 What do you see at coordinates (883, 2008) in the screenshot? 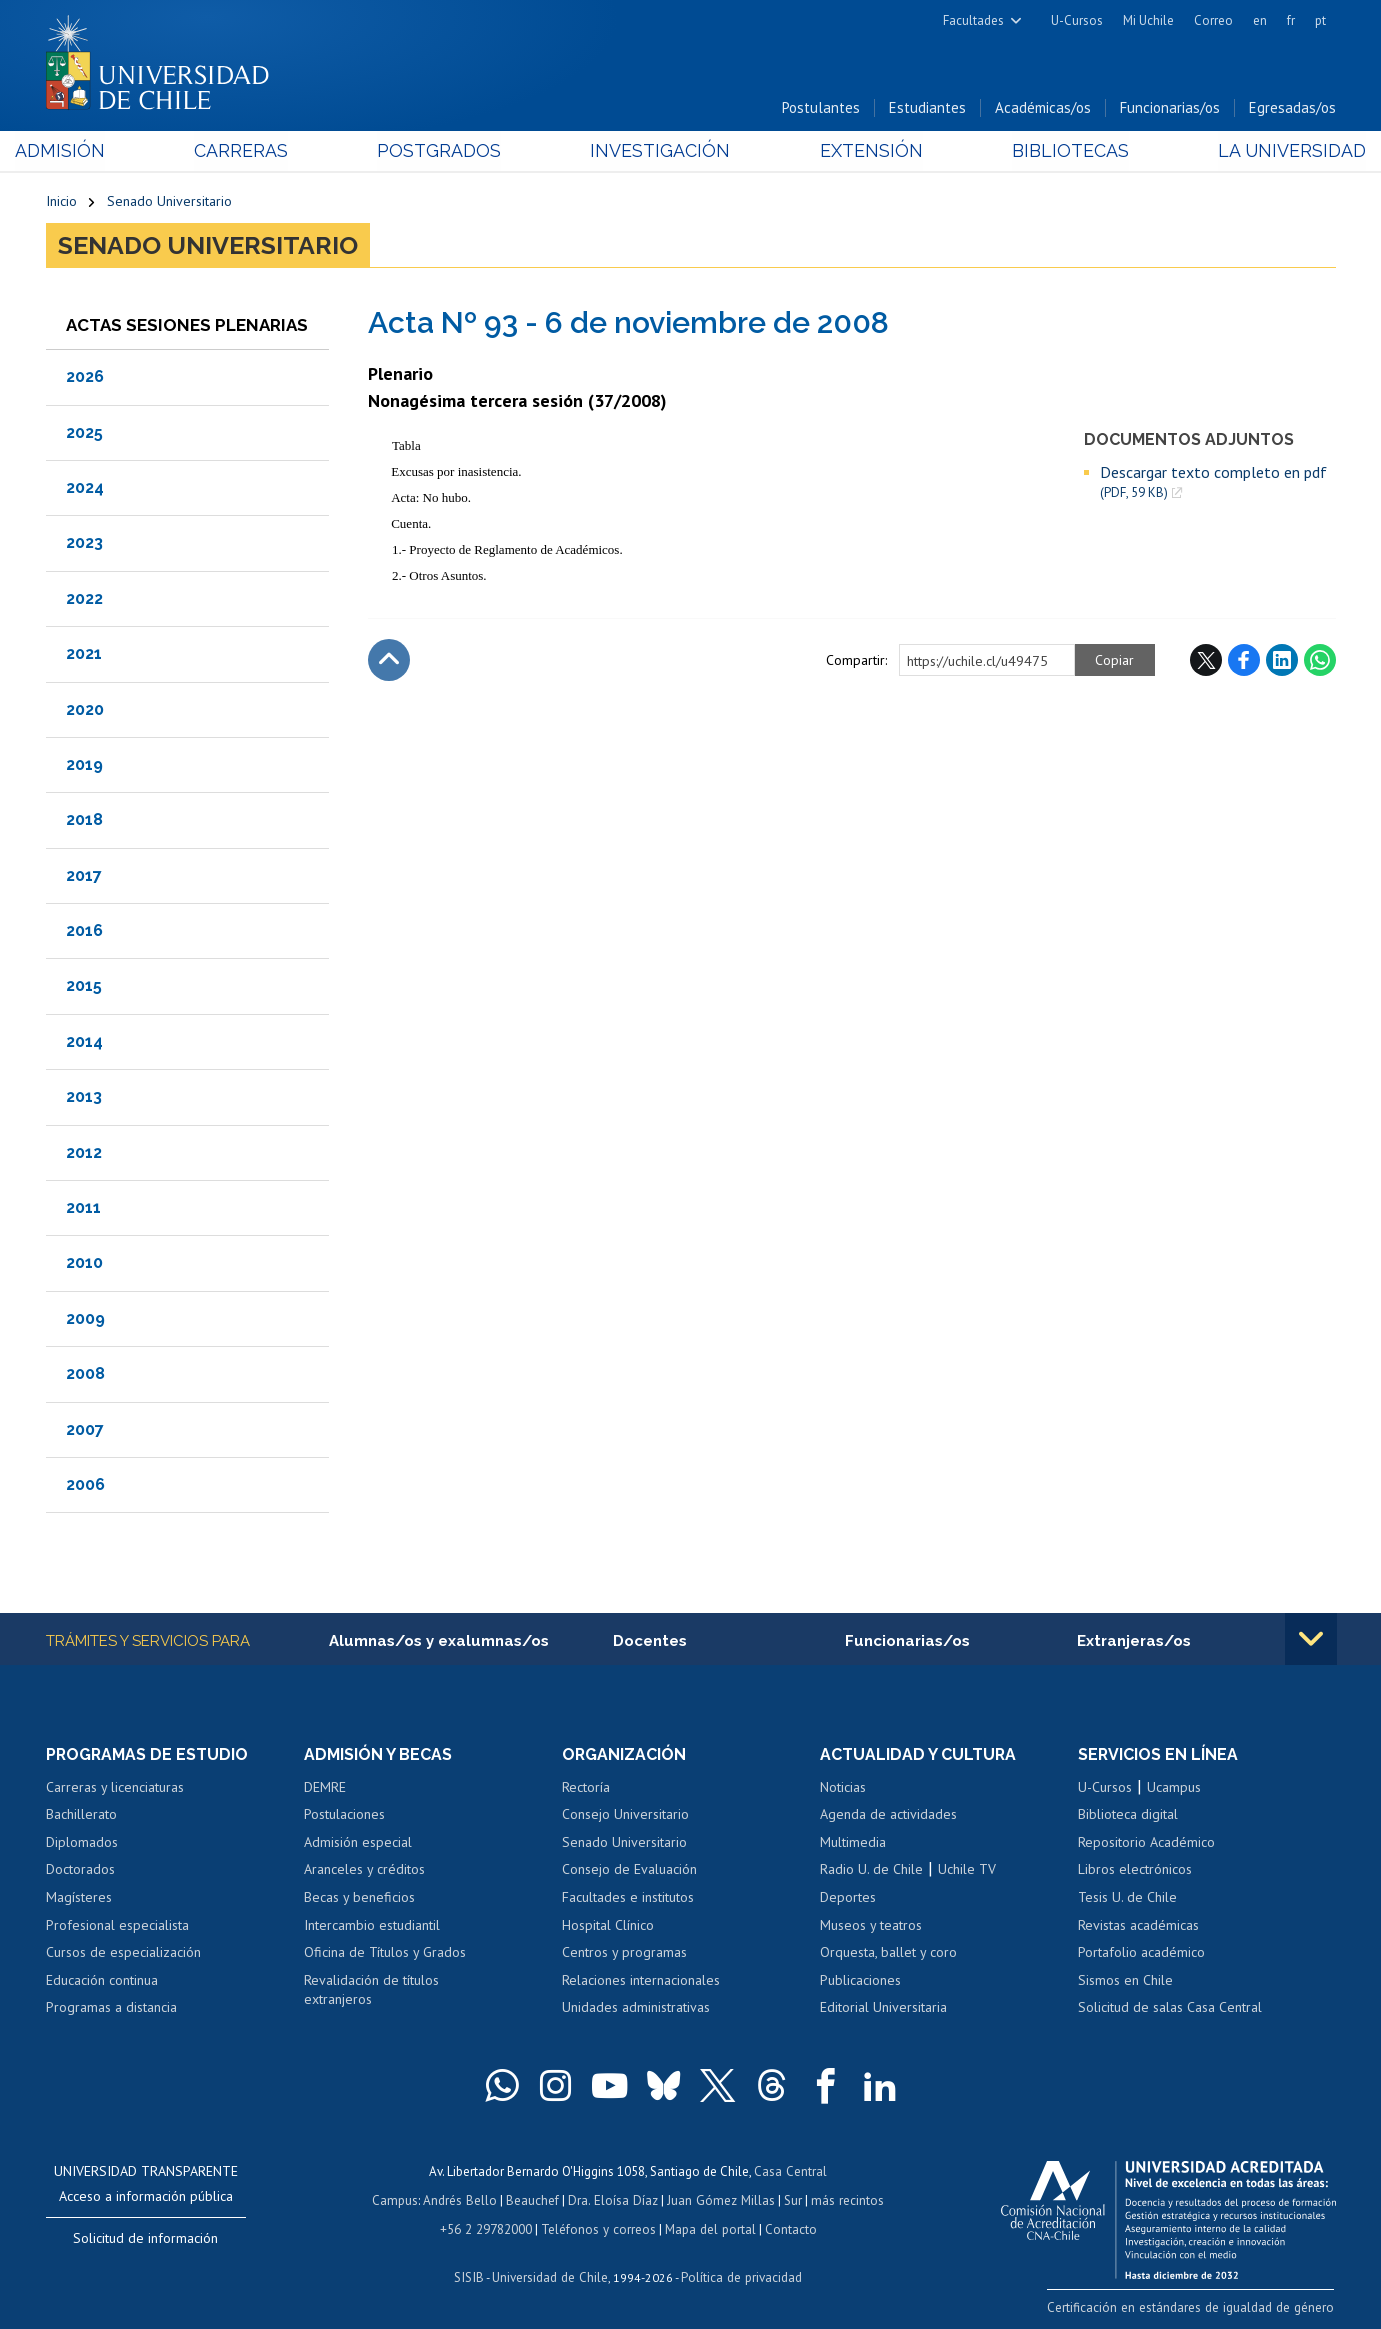
I see `Editorial Universitaria` at bounding box center [883, 2008].